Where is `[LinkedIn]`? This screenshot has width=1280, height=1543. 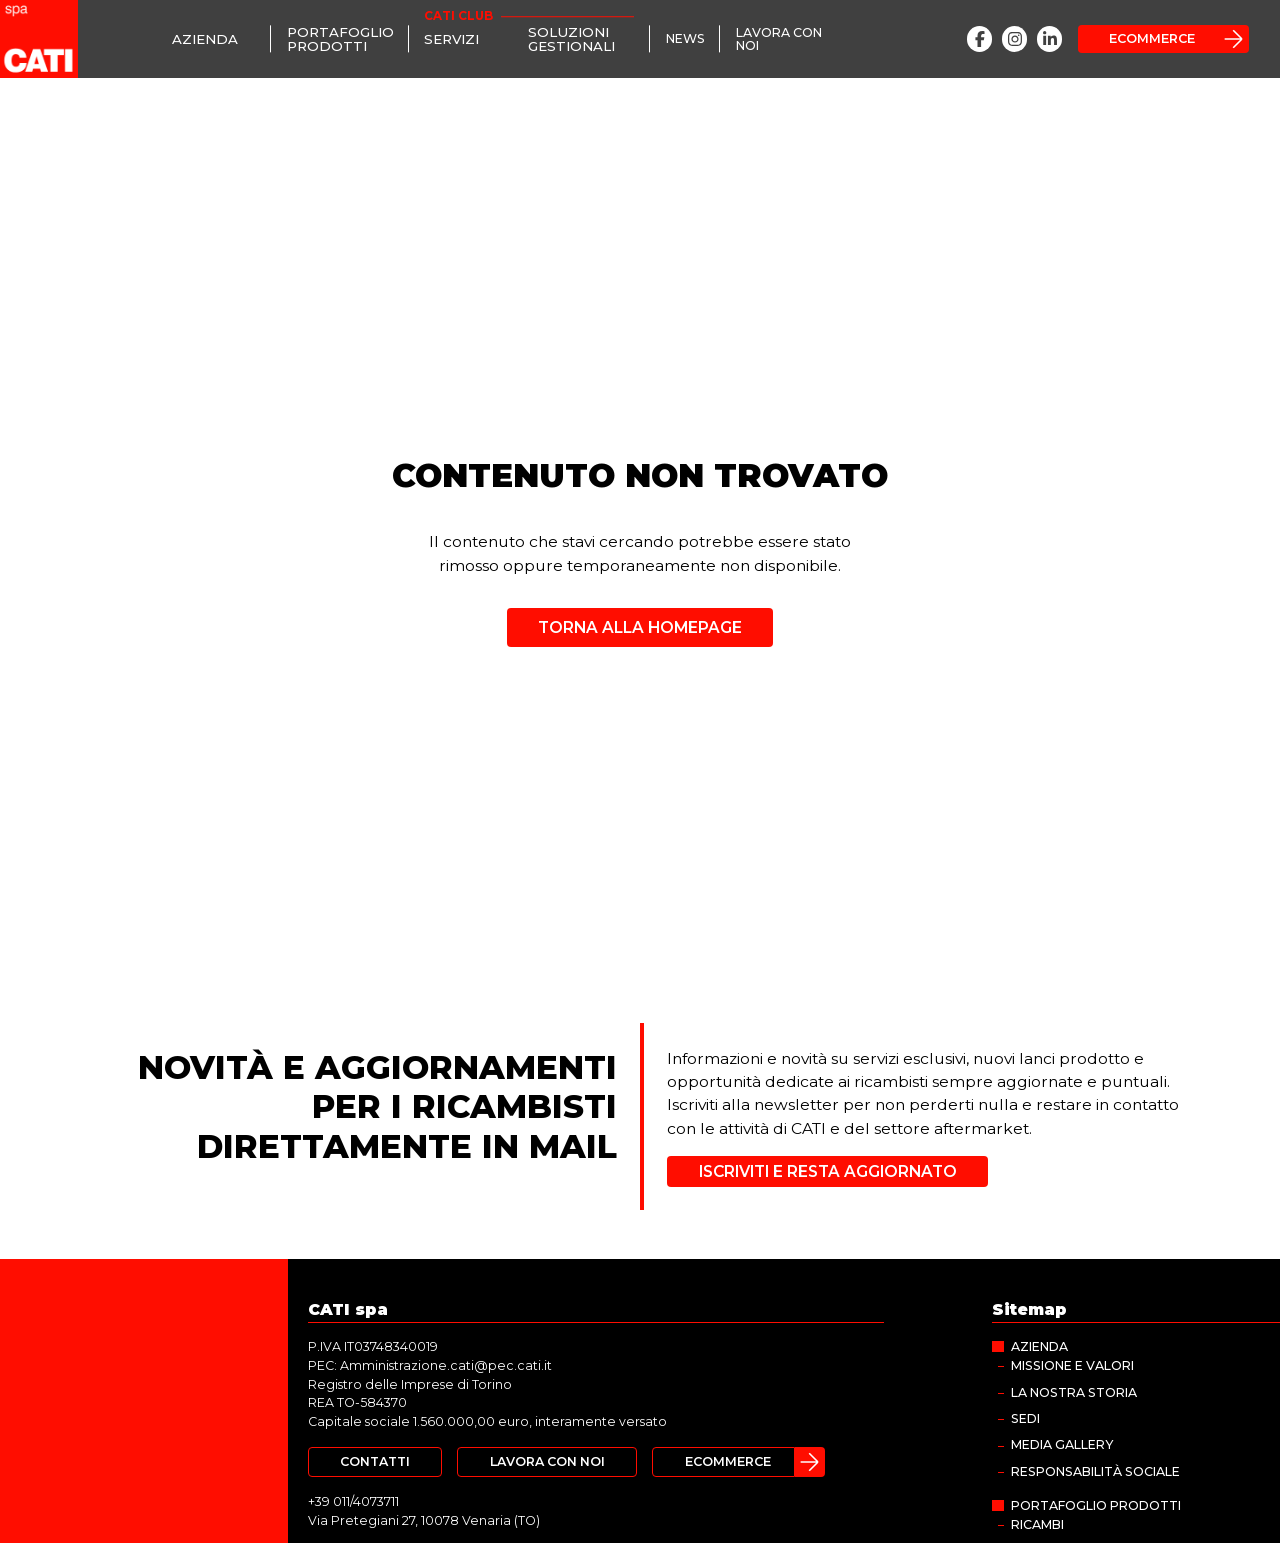
[LinkedIn] is located at coordinates (1049, 38).